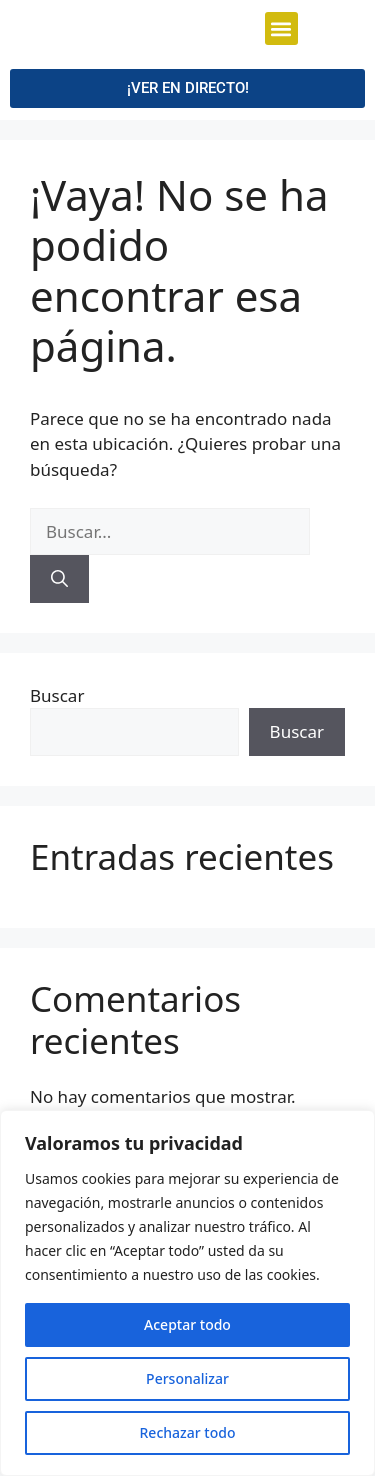 The width and height of the screenshot is (375, 1476). I want to click on [button], so click(281, 77).